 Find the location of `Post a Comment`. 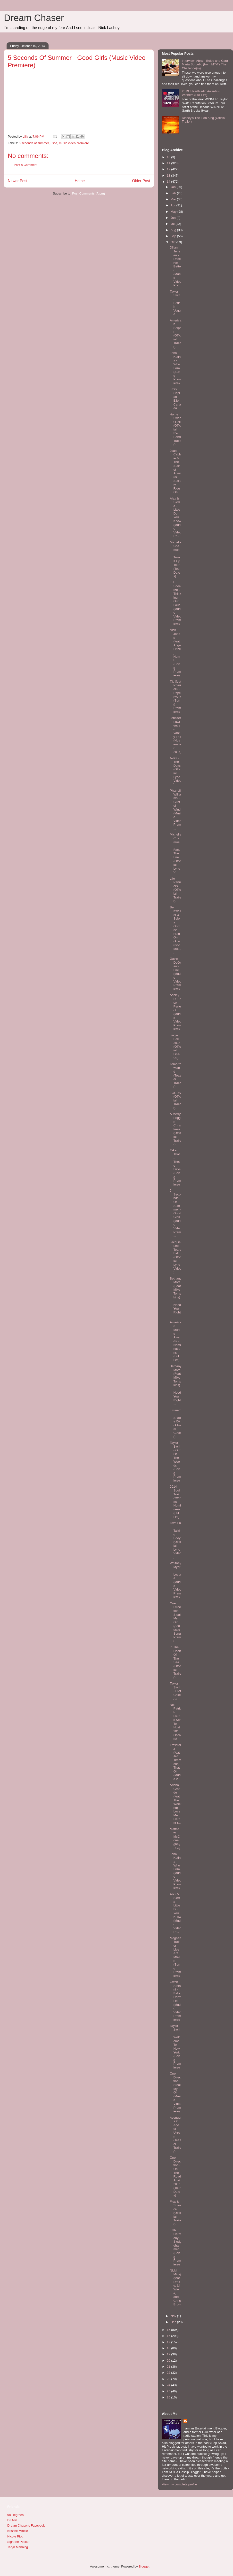

Post a Comment is located at coordinates (25, 165).